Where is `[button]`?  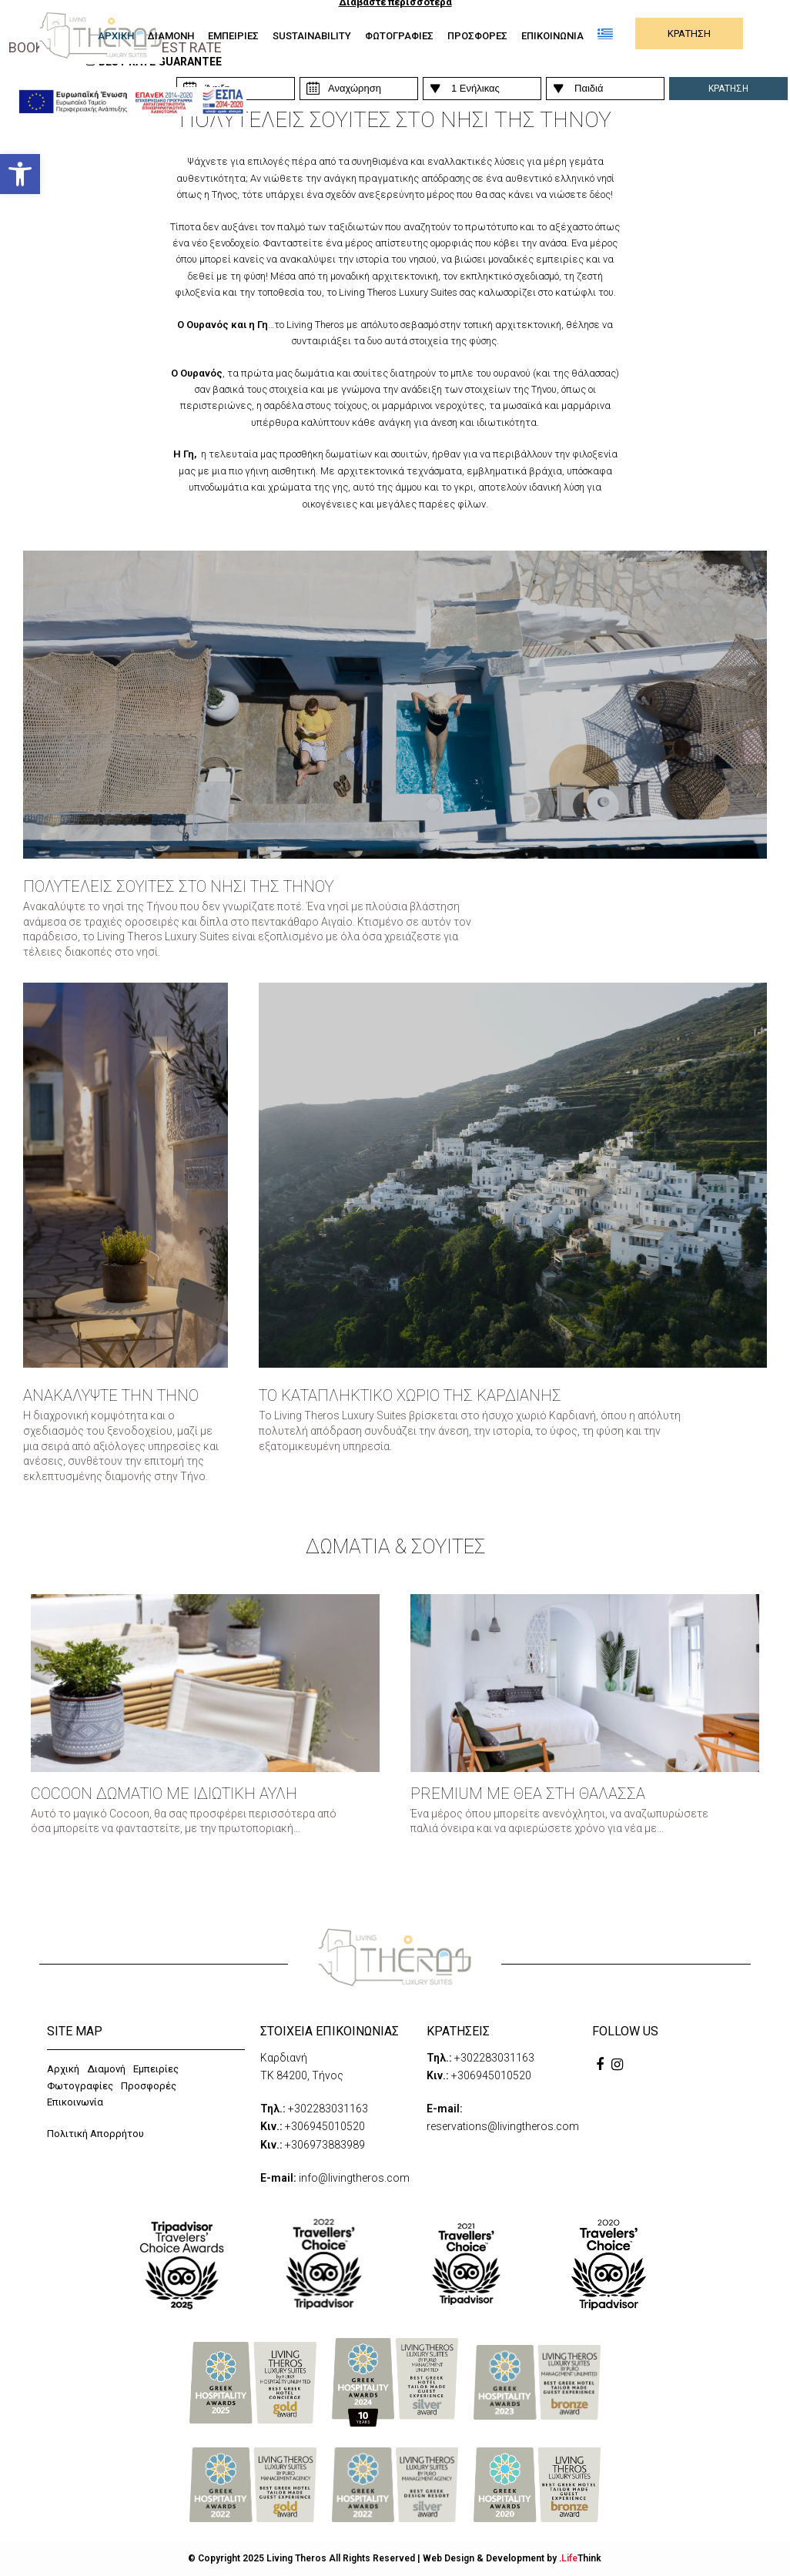
[button] is located at coordinates (20, 174).